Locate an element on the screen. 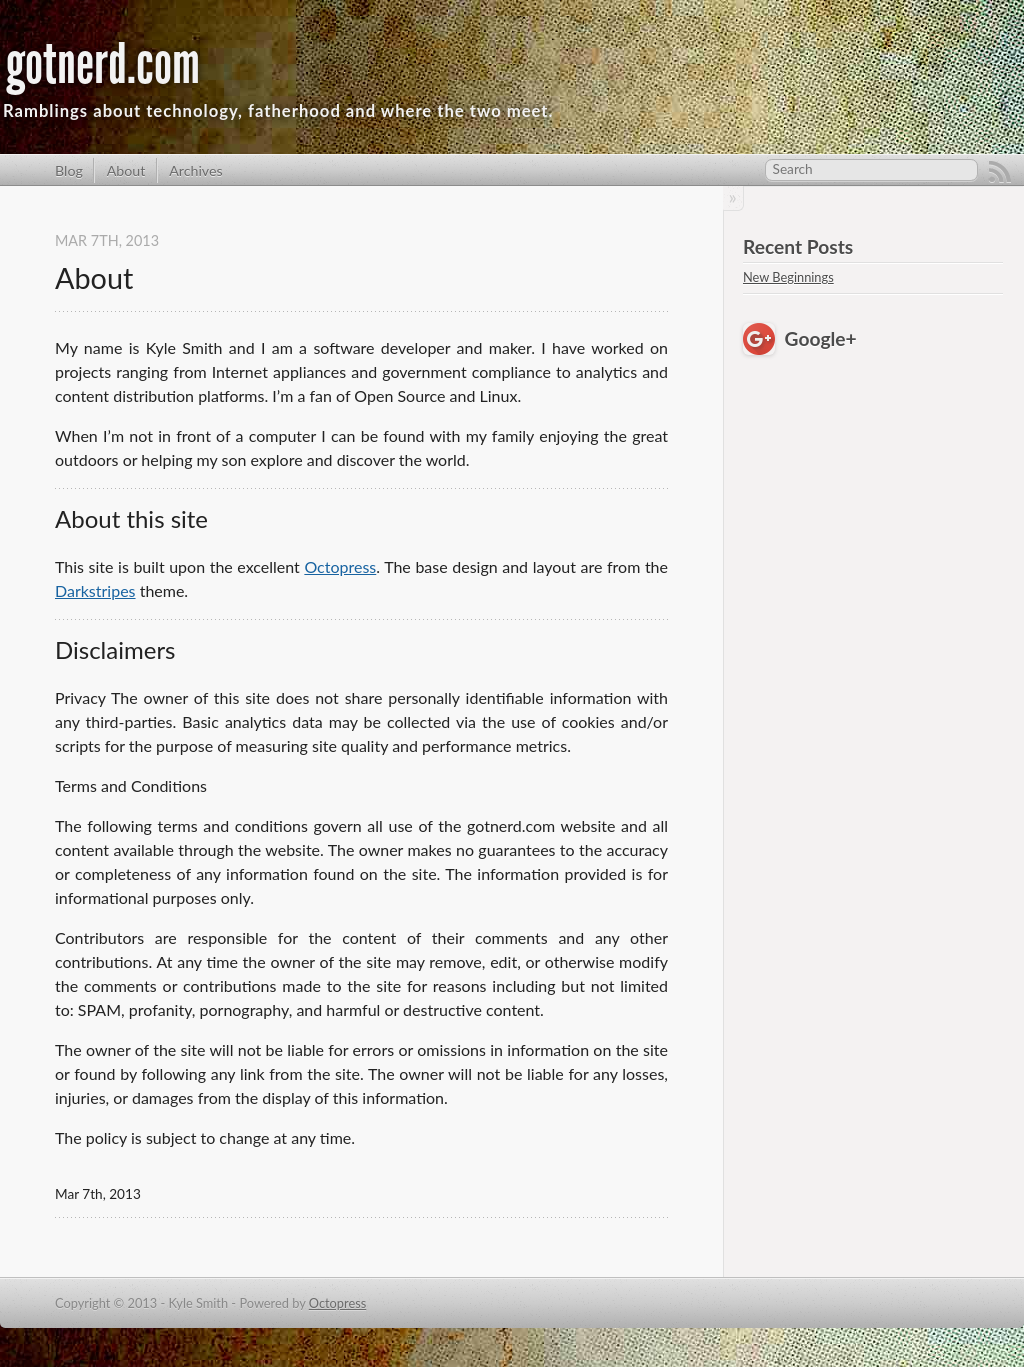 This screenshot has width=1024, height=1367. Octopress is located at coordinates (340, 566).